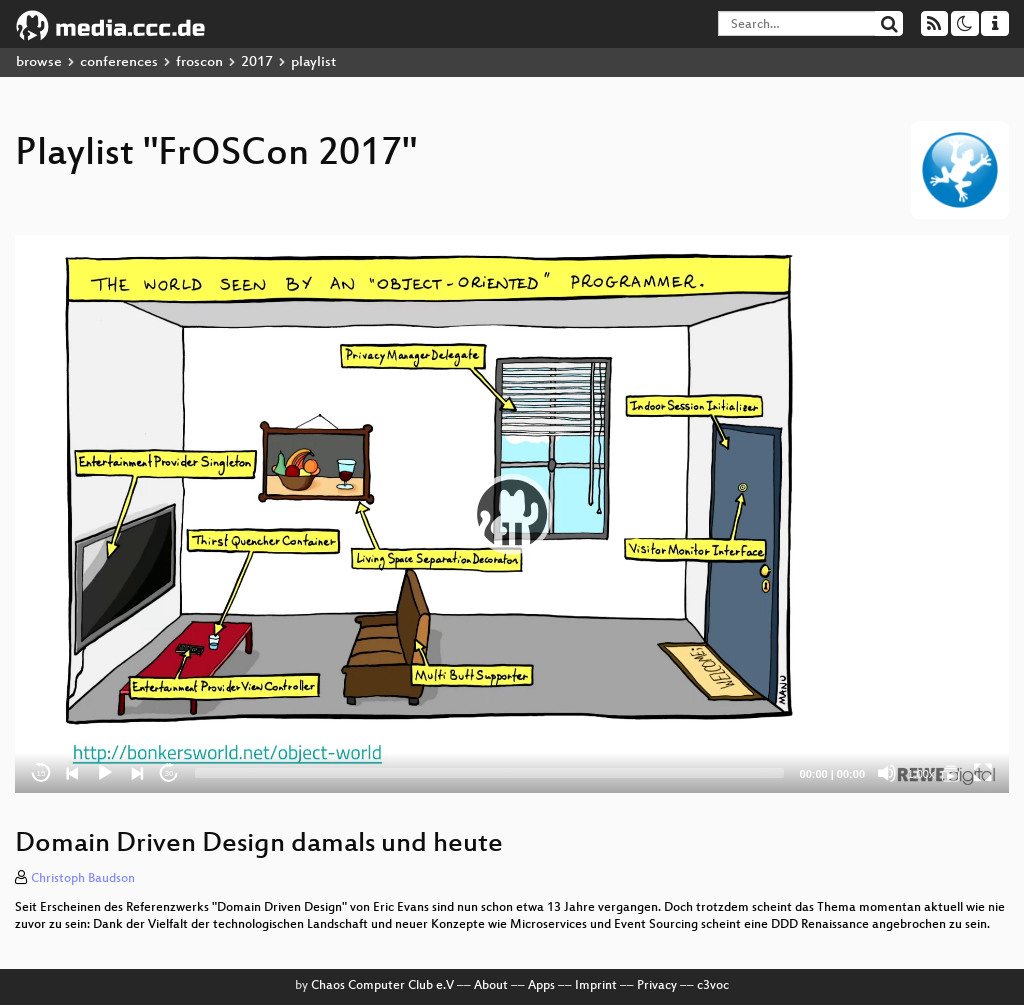  I want to click on [Fullscreen], so click(983, 773).